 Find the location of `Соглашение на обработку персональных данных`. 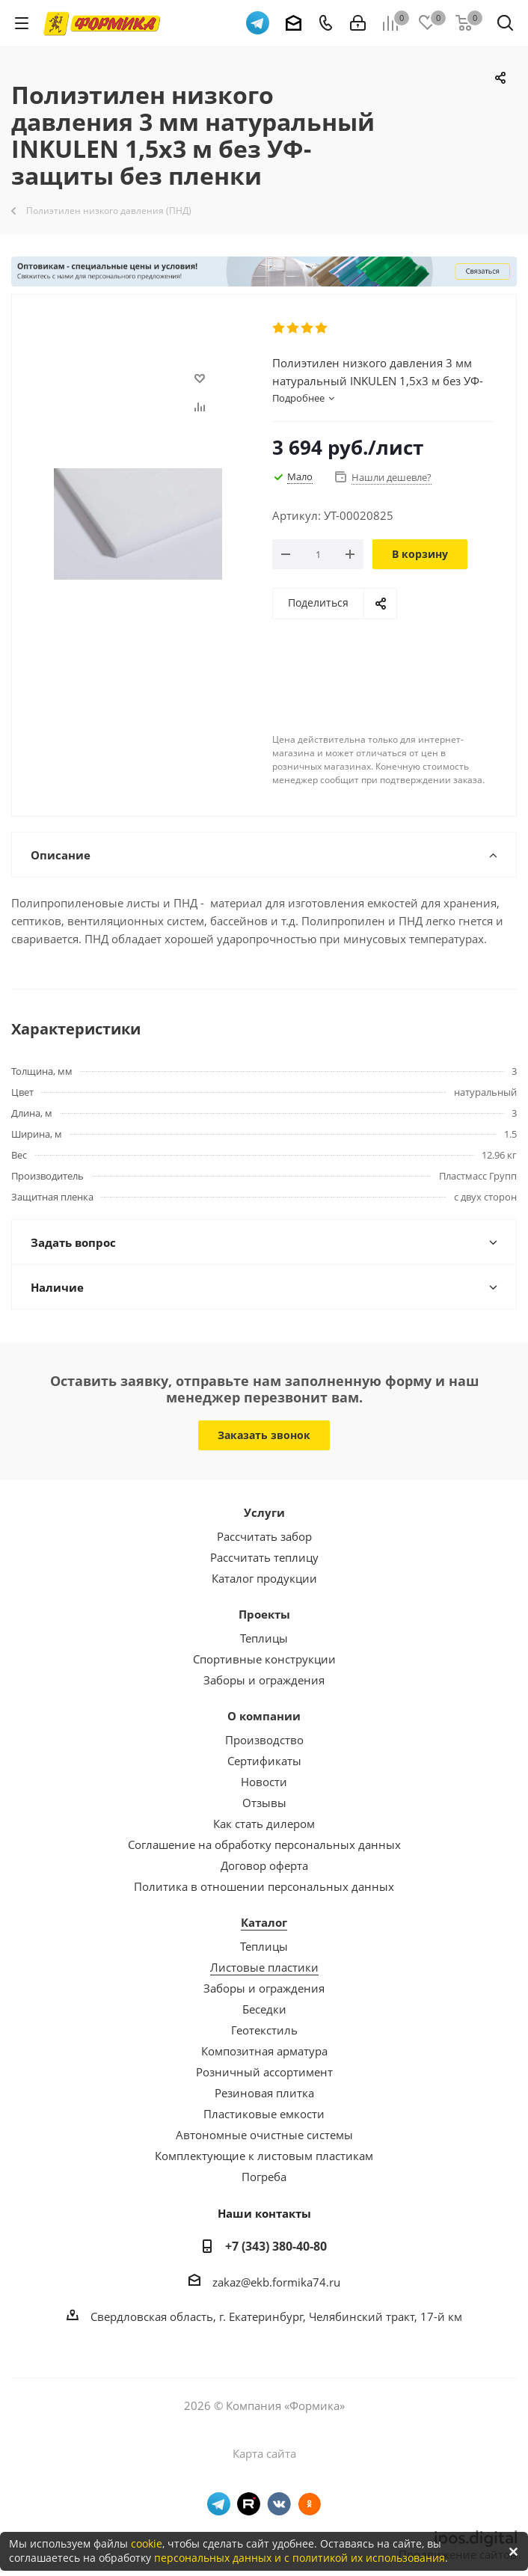

Соглашение на обработку персональных данных is located at coordinates (264, 1844).